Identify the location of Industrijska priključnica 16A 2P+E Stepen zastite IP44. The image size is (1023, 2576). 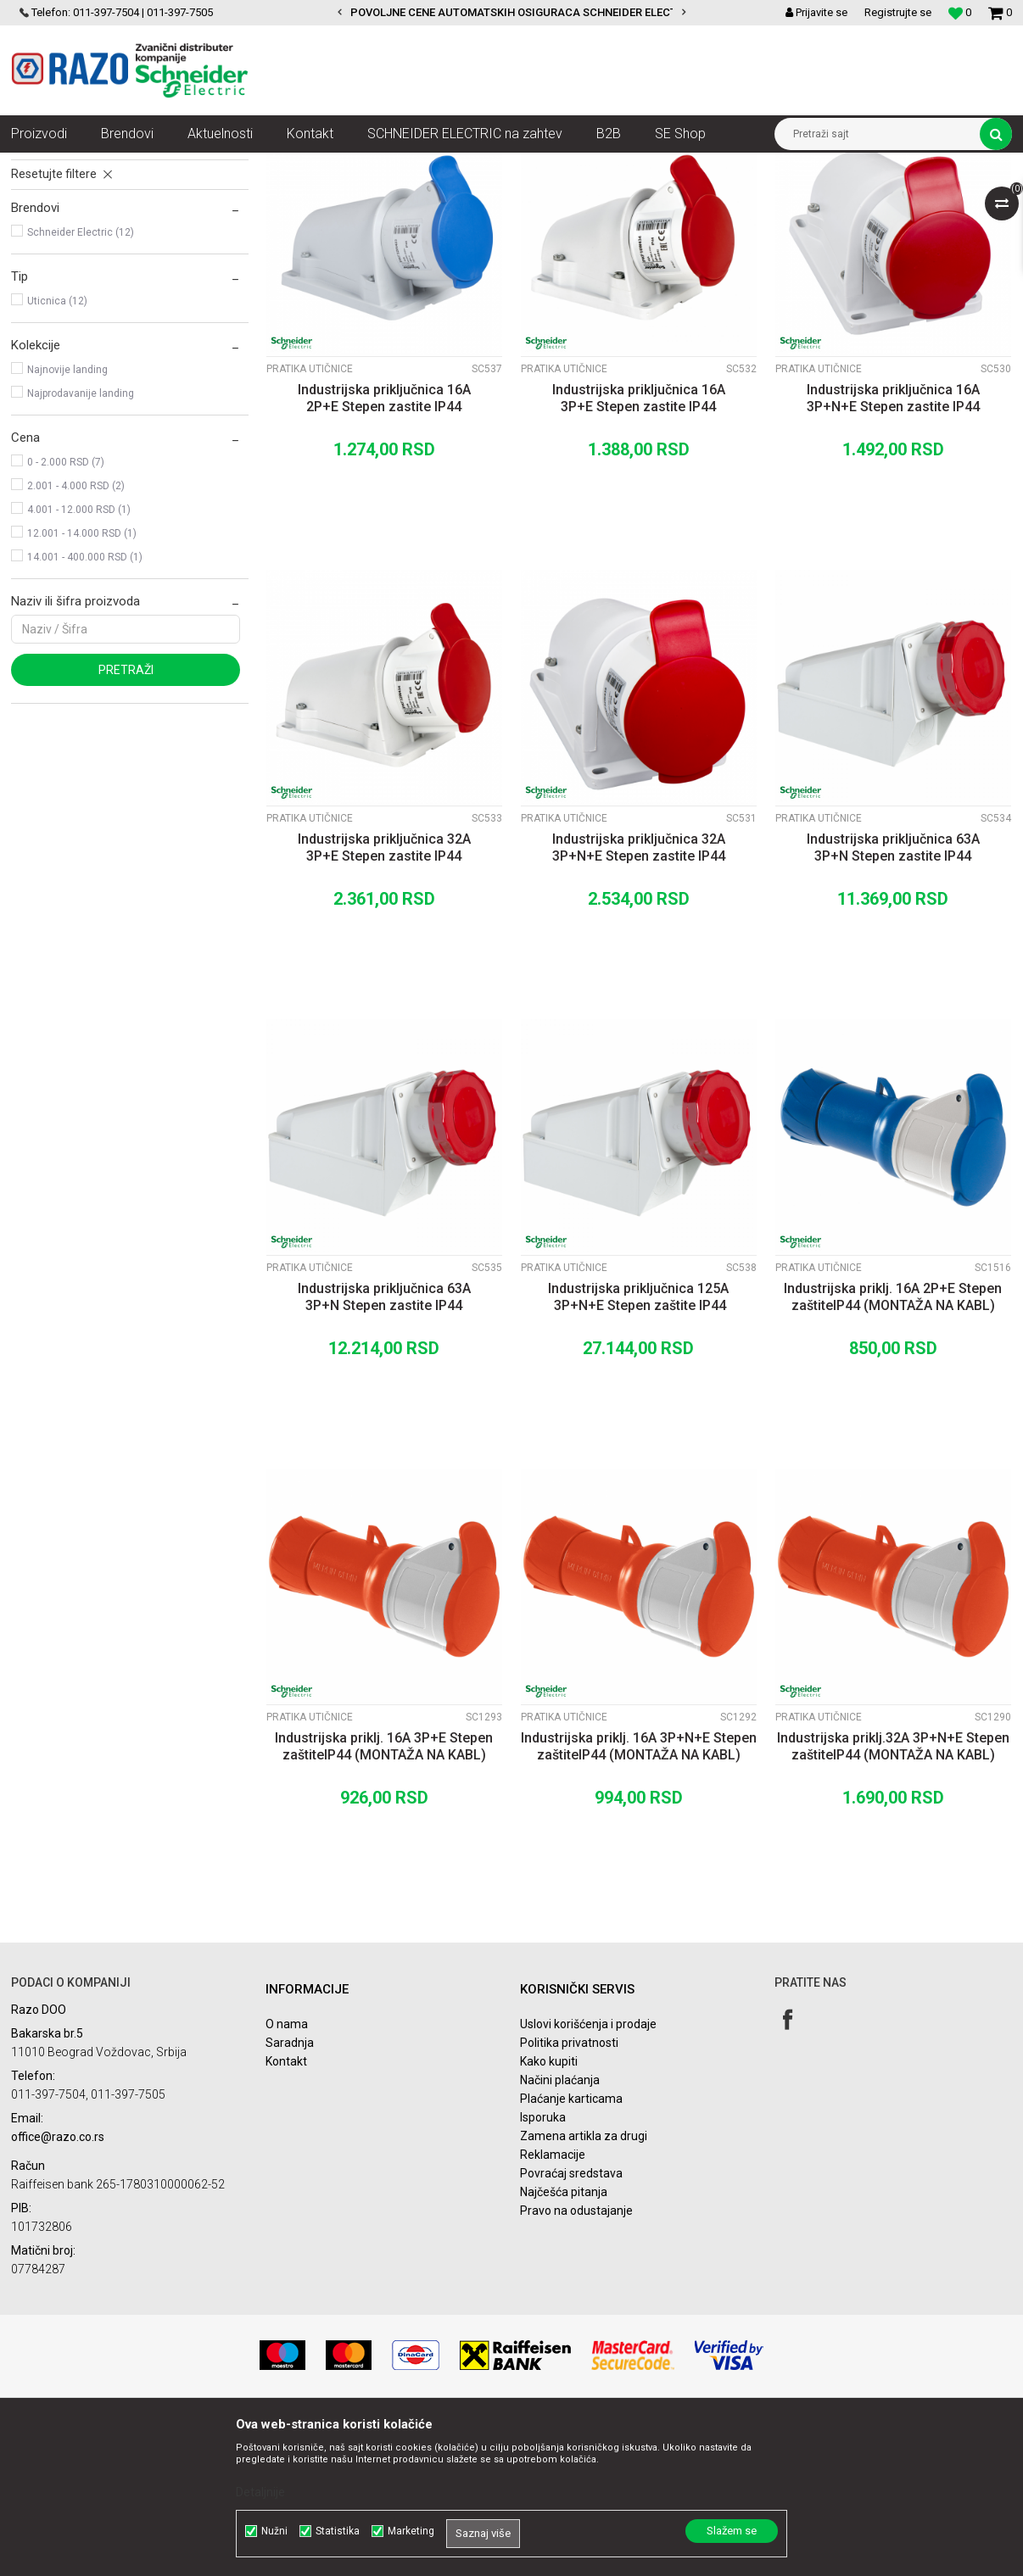
(384, 550).